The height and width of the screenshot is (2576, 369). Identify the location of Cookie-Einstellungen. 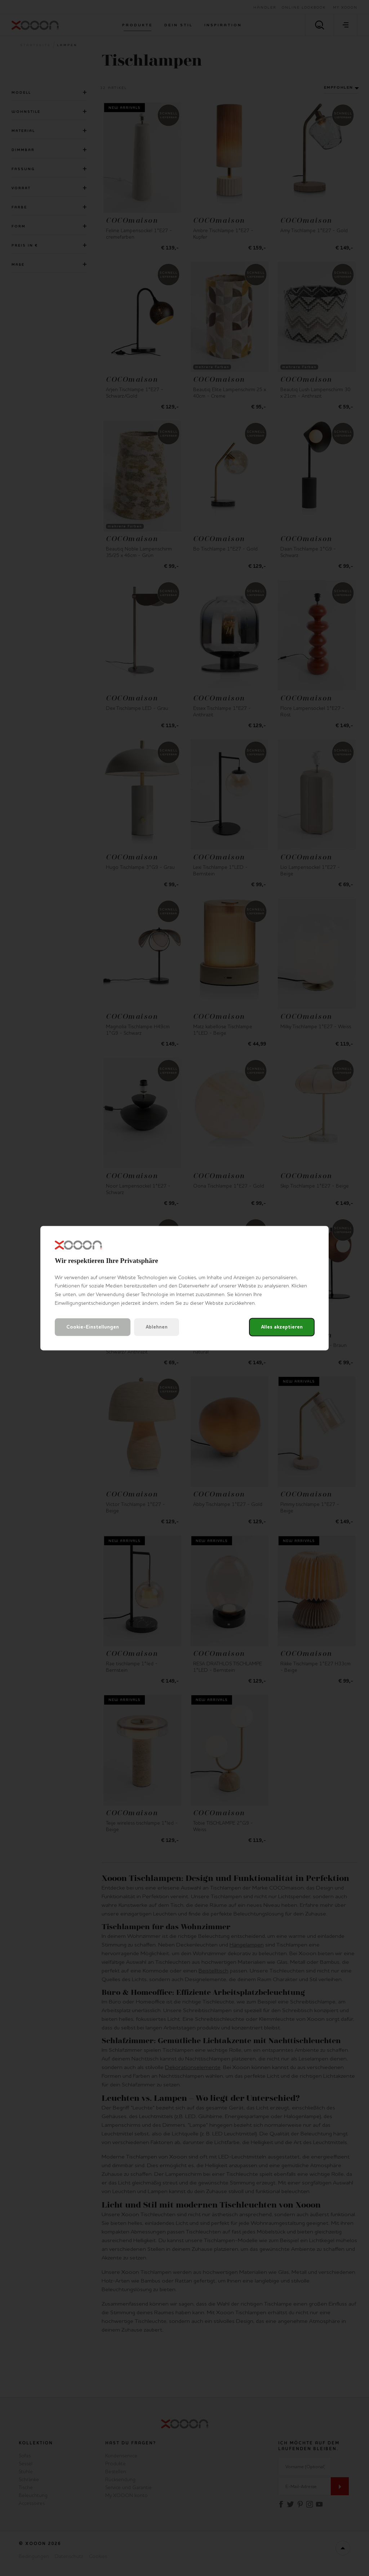
(92, 1327).